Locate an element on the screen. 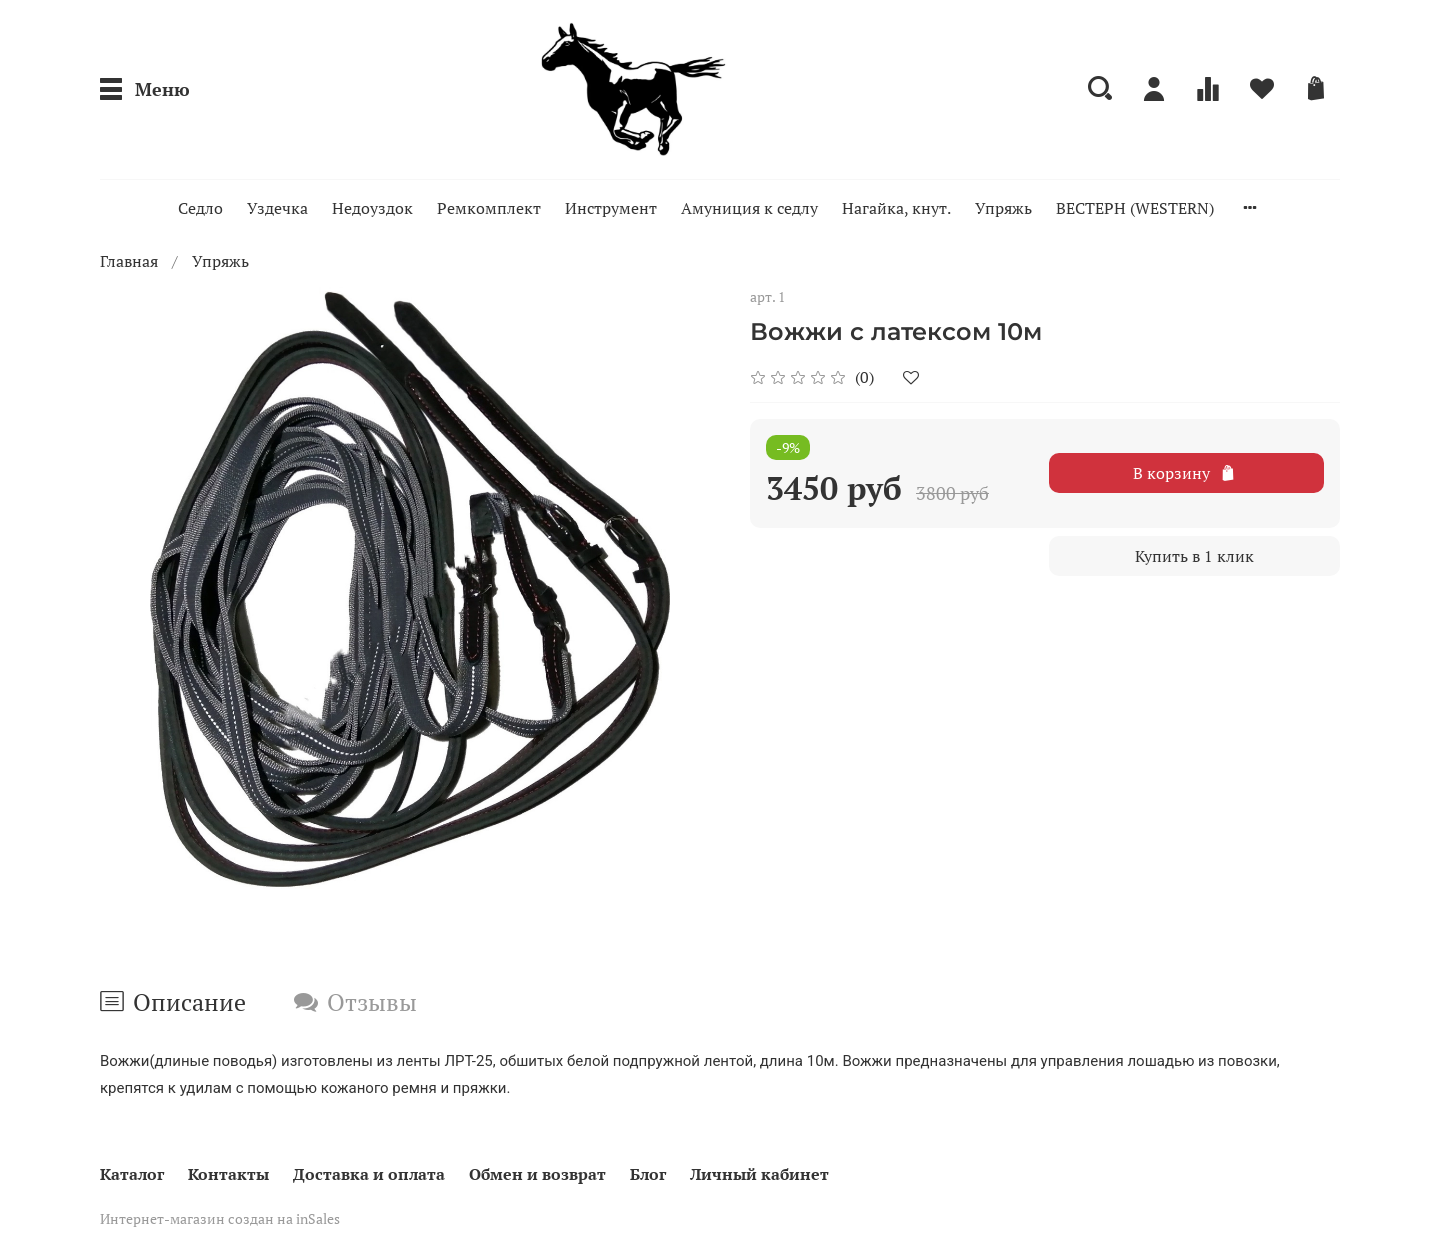 This screenshot has width=1440, height=1259. Упряжь is located at coordinates (1003, 208).